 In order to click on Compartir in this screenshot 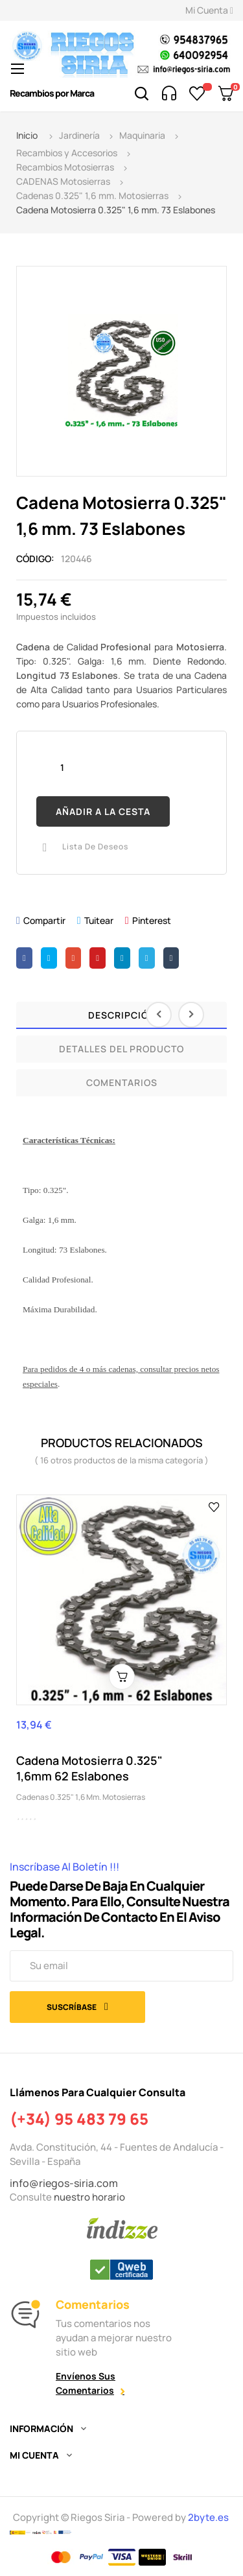, I will do `click(44, 920)`.